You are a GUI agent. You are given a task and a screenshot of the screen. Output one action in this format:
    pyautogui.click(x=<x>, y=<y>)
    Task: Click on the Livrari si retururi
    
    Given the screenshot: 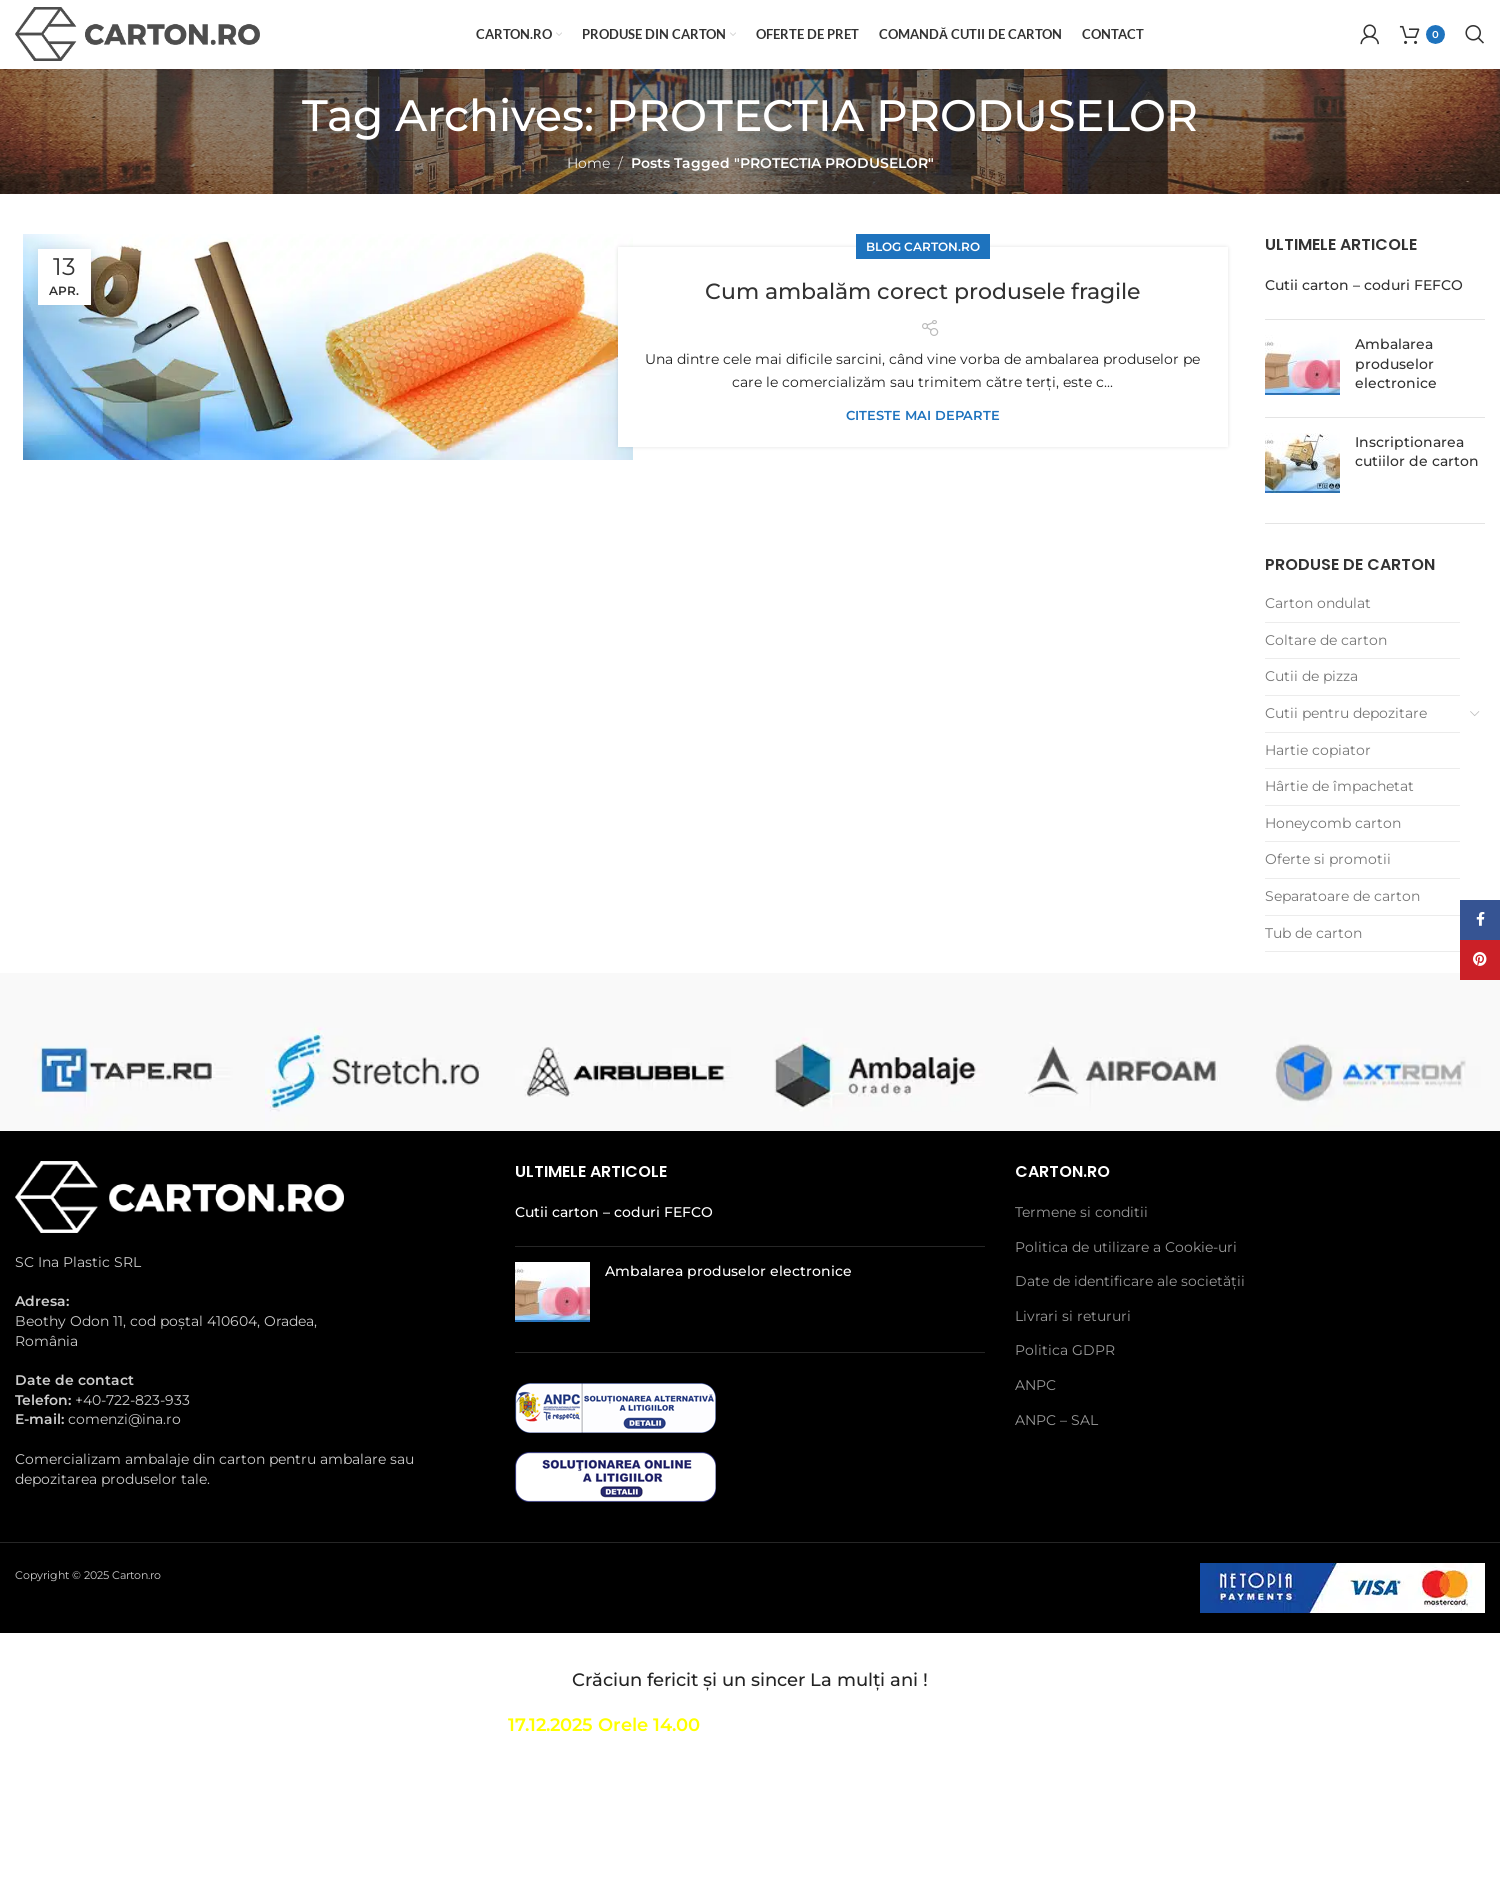 What is the action you would take?
    pyautogui.click(x=1073, y=1352)
    